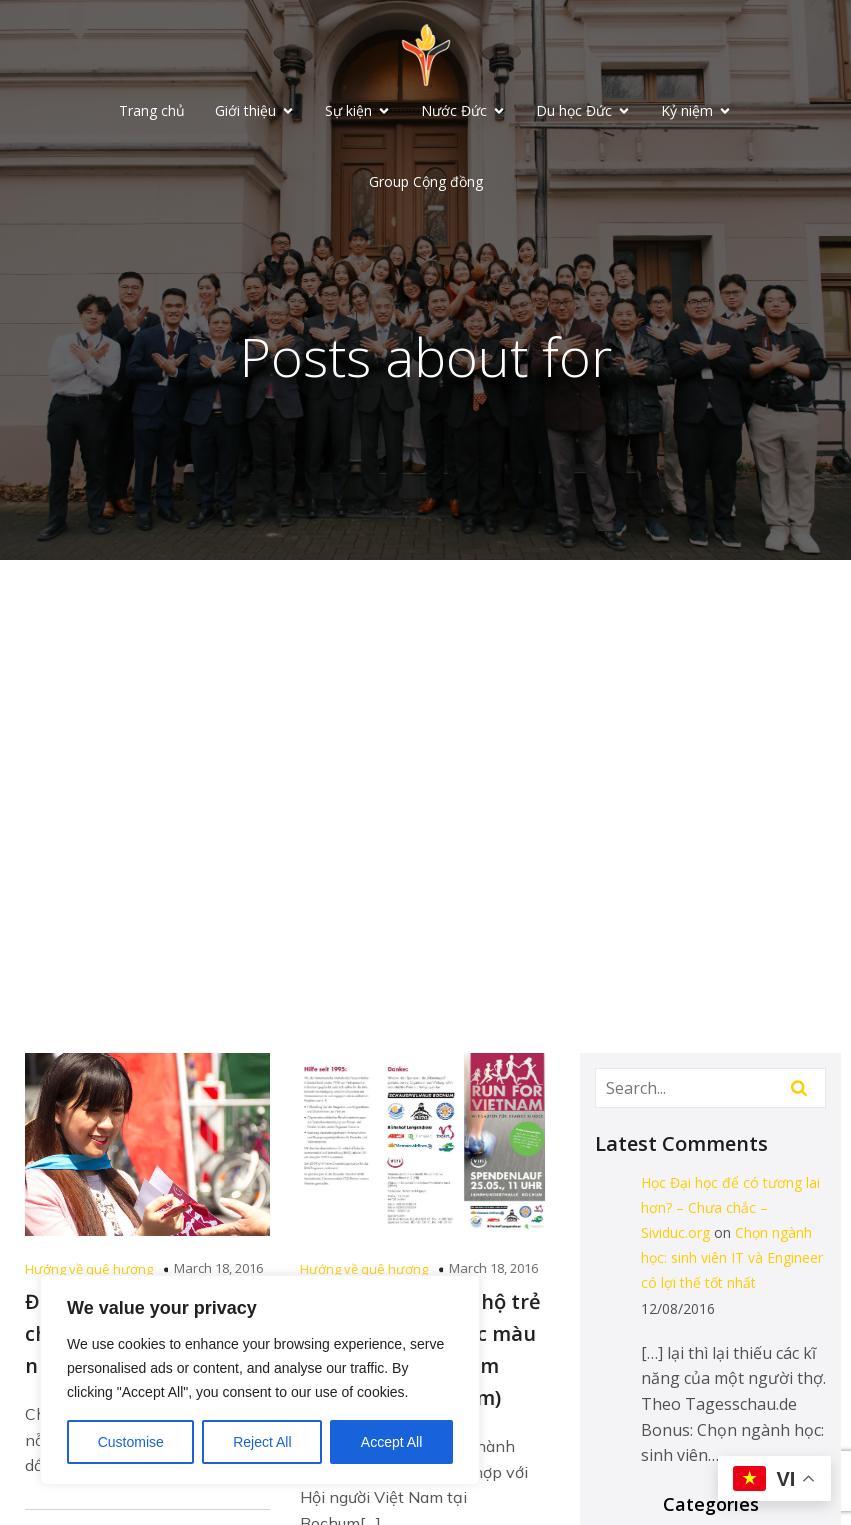 The image size is (851, 1525). What do you see at coordinates (218, 1268) in the screenshot?
I see `March 18, 2016` at bounding box center [218, 1268].